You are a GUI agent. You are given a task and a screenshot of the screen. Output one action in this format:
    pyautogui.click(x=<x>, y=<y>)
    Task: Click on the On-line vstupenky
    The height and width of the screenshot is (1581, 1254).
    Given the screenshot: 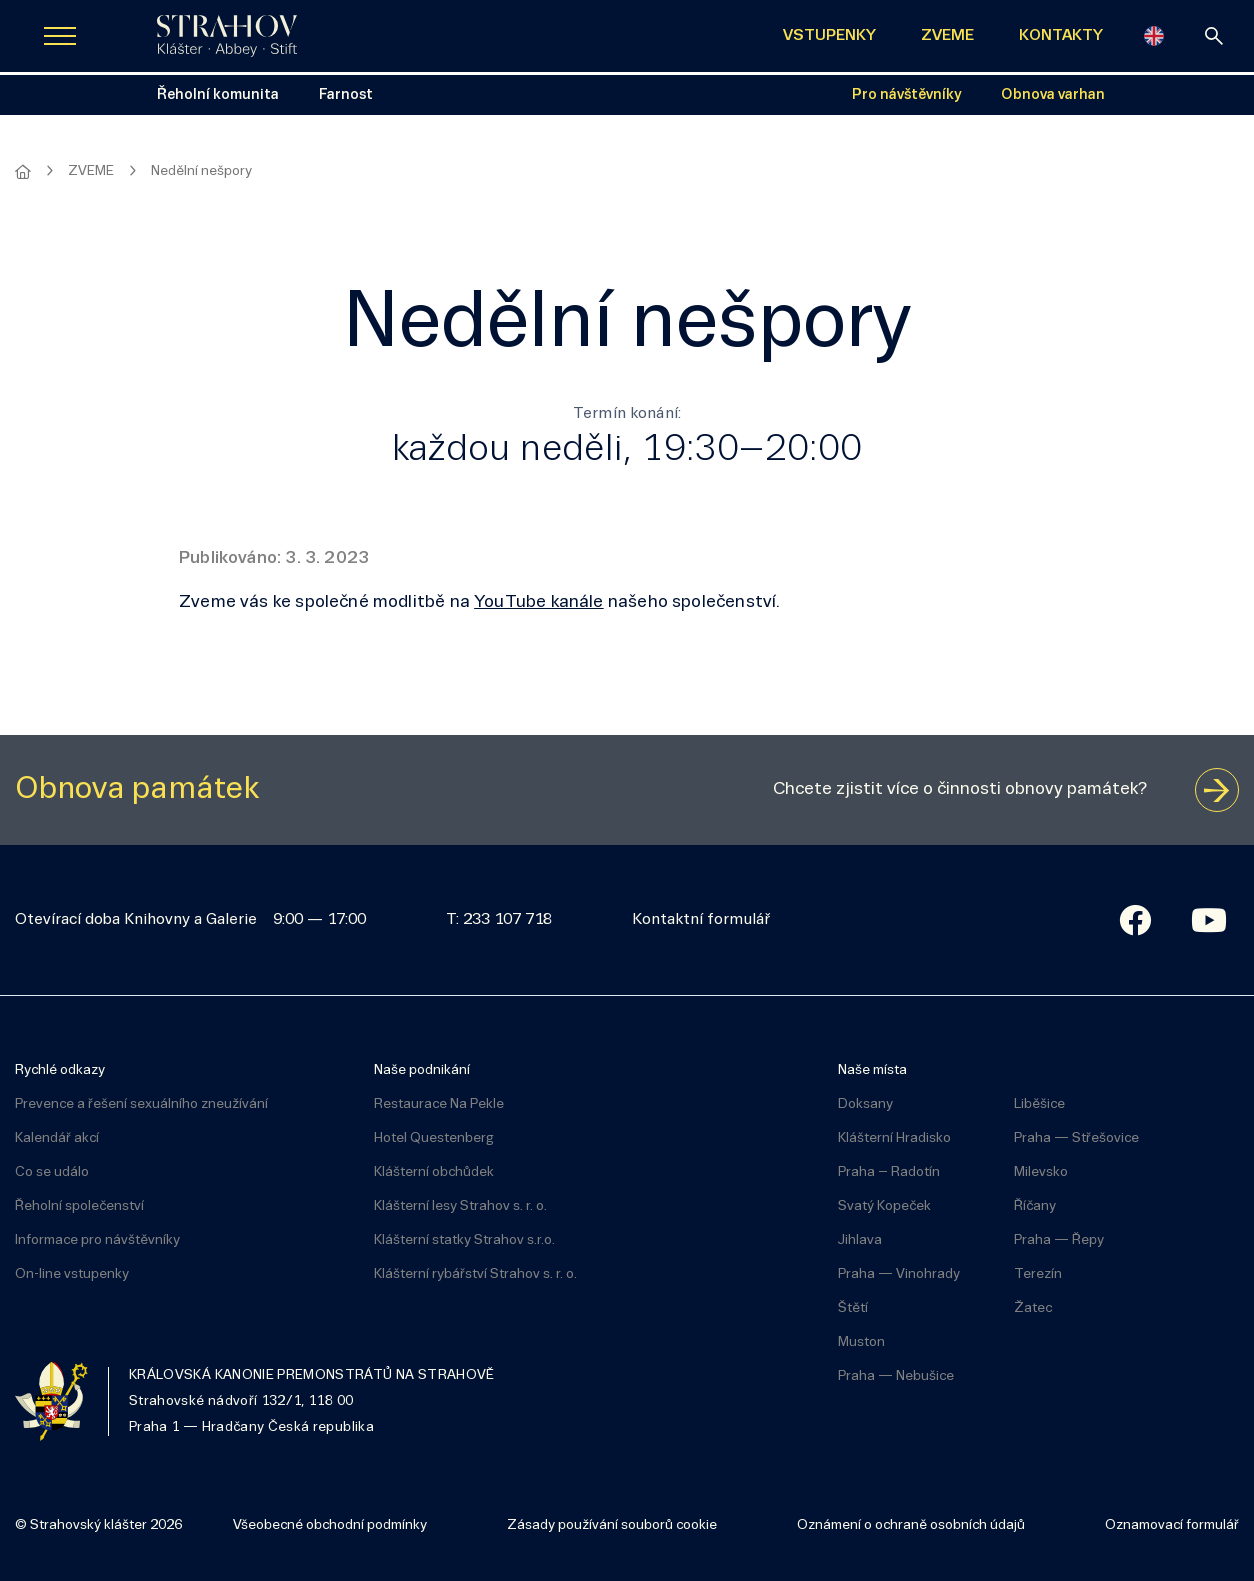 What is the action you would take?
    pyautogui.click(x=72, y=1274)
    